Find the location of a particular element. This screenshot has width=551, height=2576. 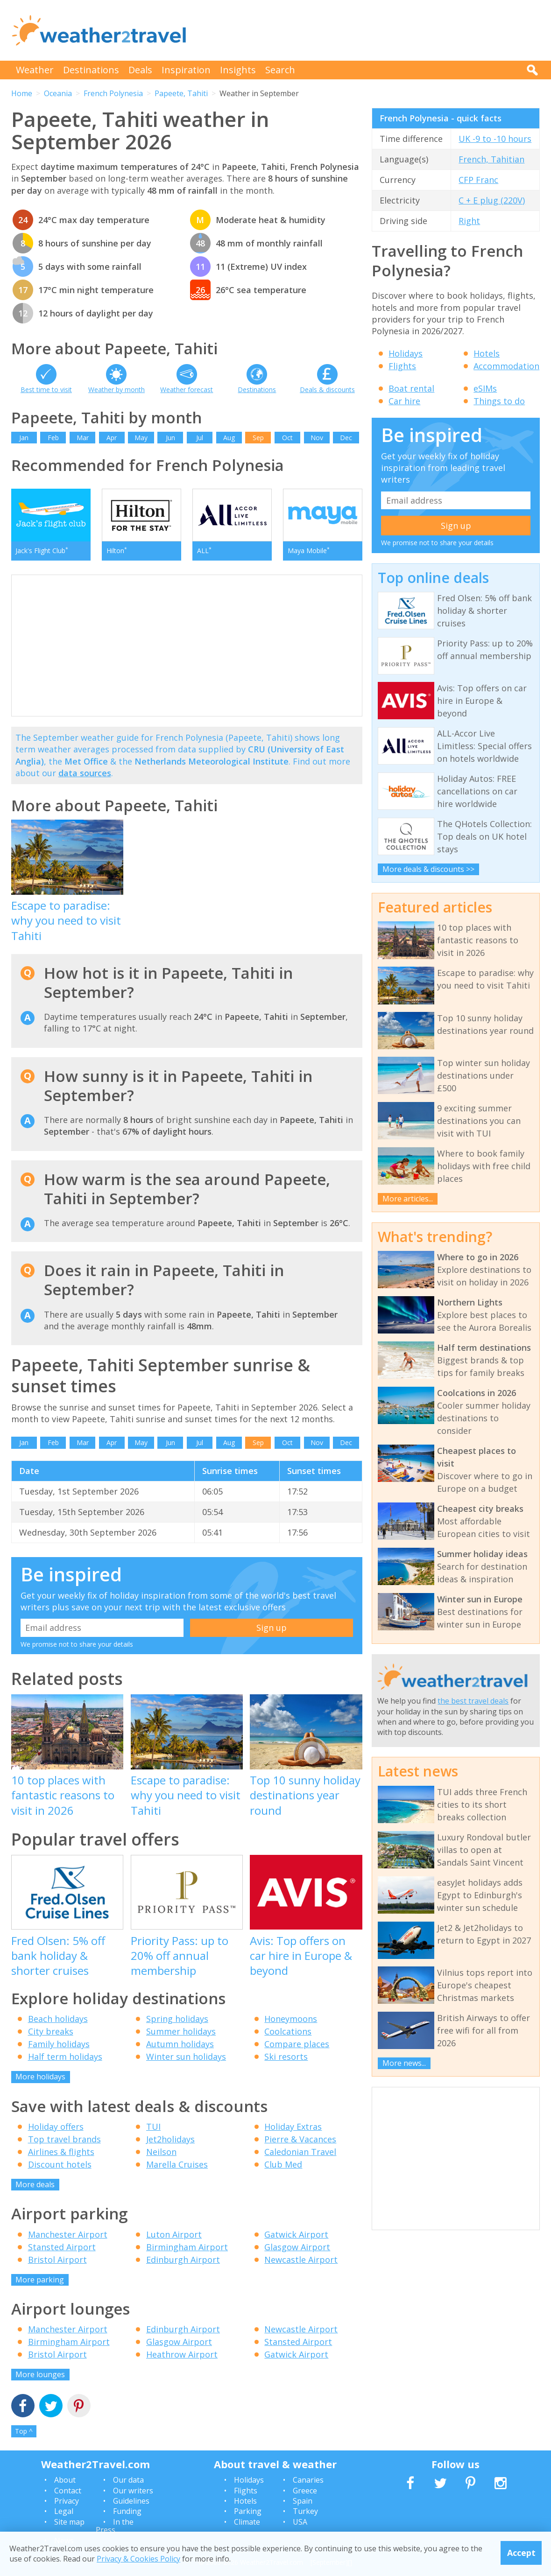

More lounges is located at coordinates (40, 2374).